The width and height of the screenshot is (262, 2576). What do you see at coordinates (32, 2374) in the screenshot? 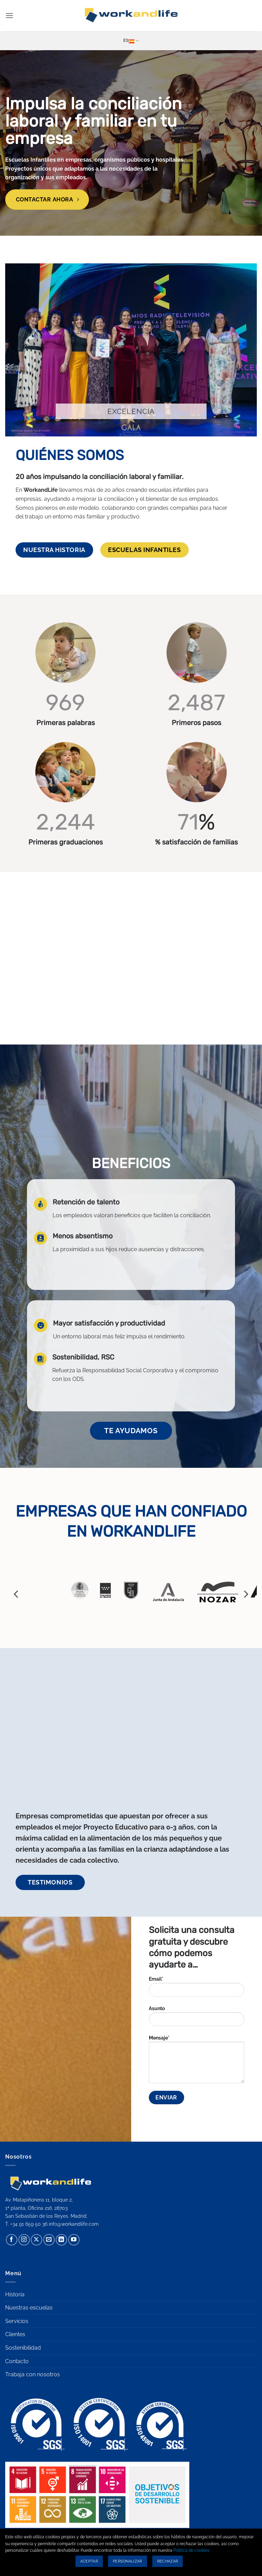
I see `Trabaja con nosotros` at bounding box center [32, 2374].